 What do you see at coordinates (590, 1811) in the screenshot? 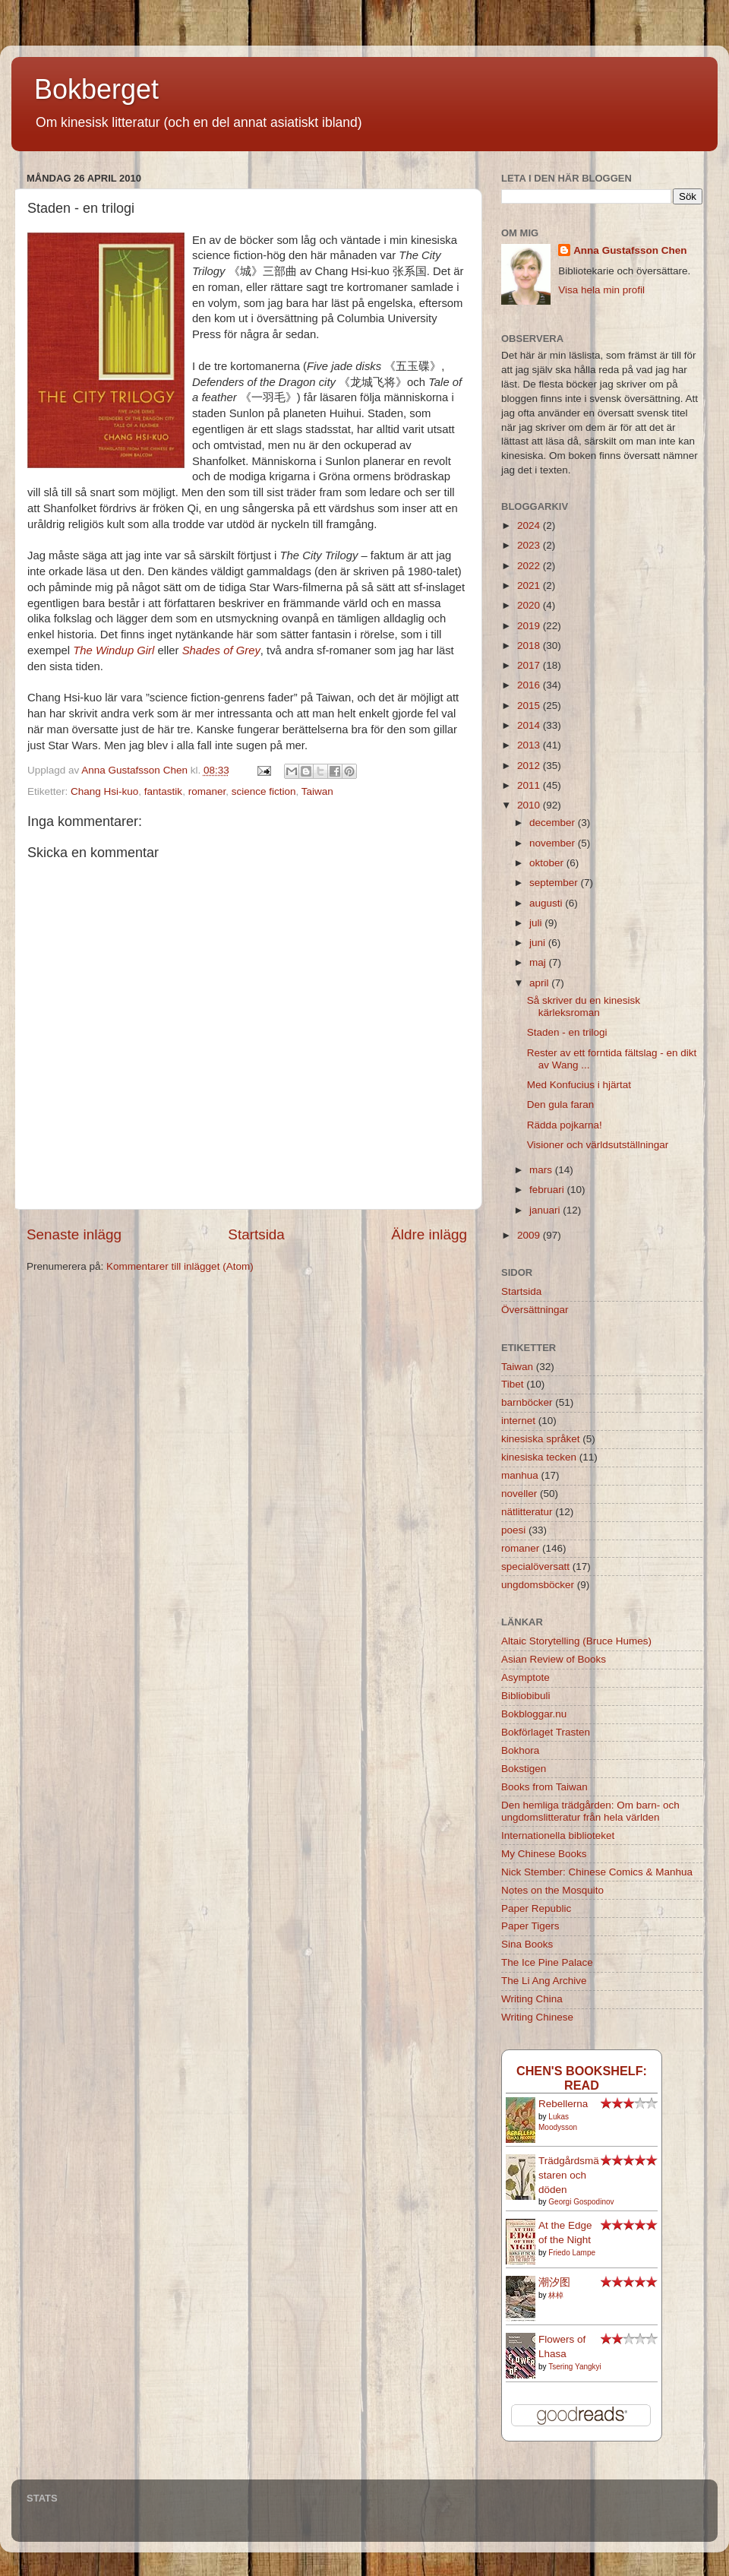
I see `Den hemliga trädgården: Om barn- och ungdomslitteratur från hela världen` at bounding box center [590, 1811].